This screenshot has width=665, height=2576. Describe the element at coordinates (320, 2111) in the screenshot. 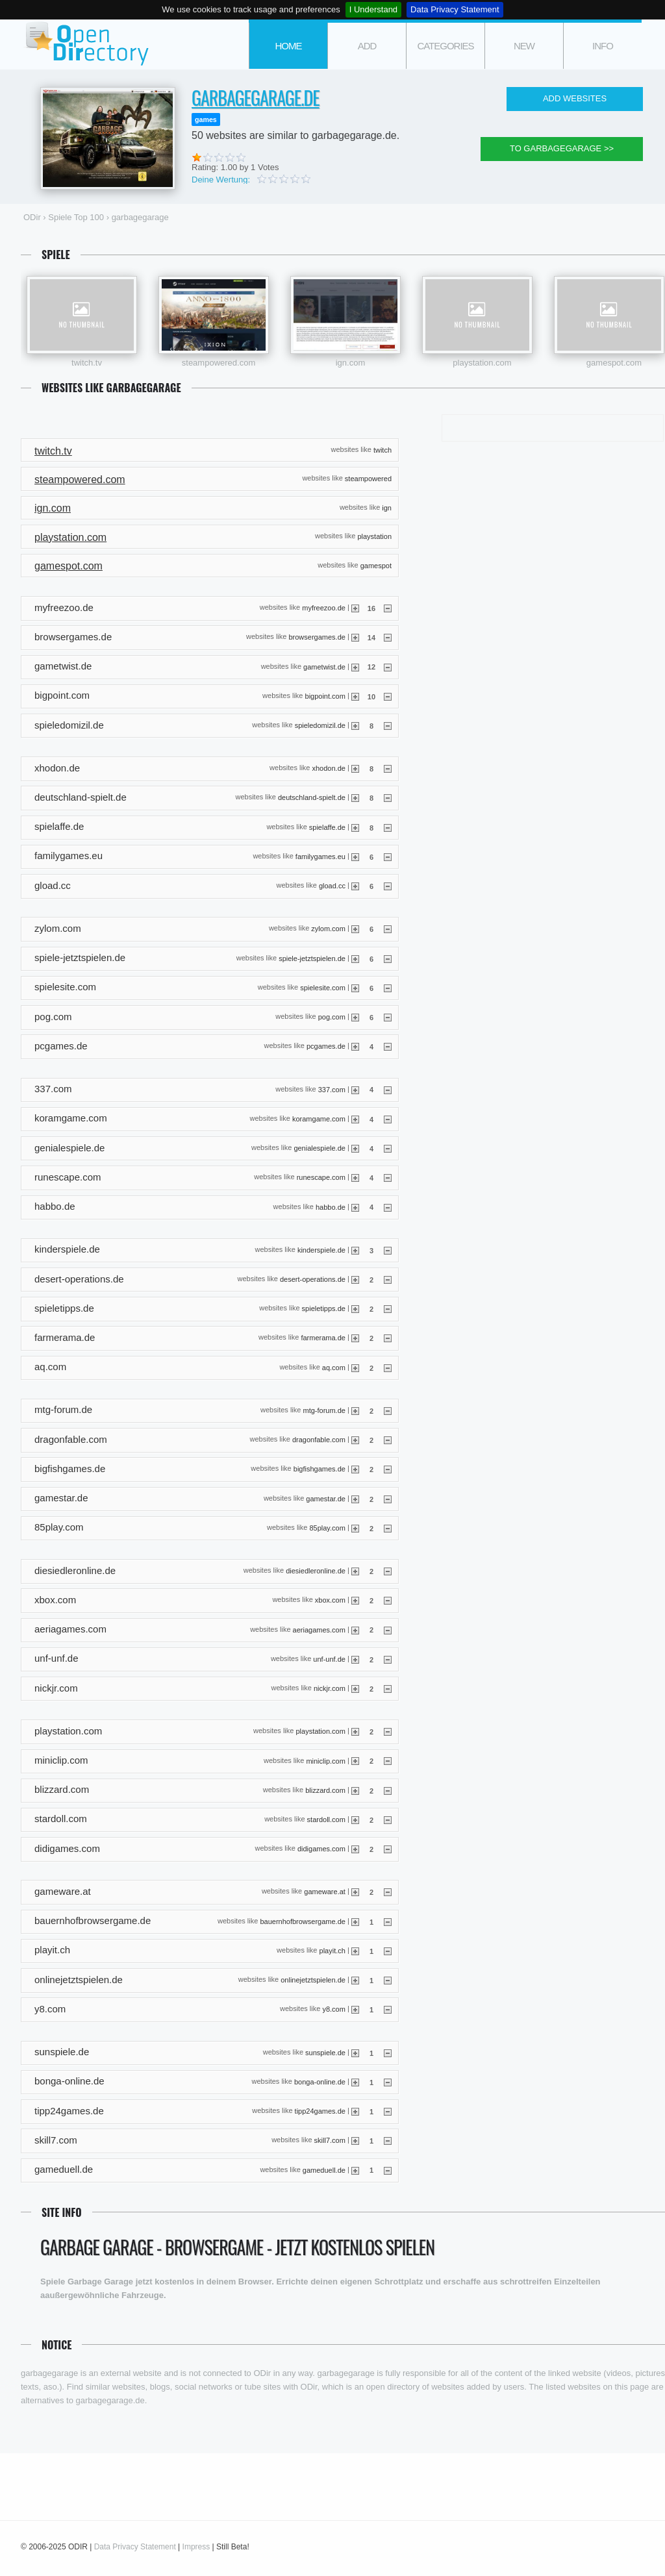

I see `tipp24games.de` at that location.